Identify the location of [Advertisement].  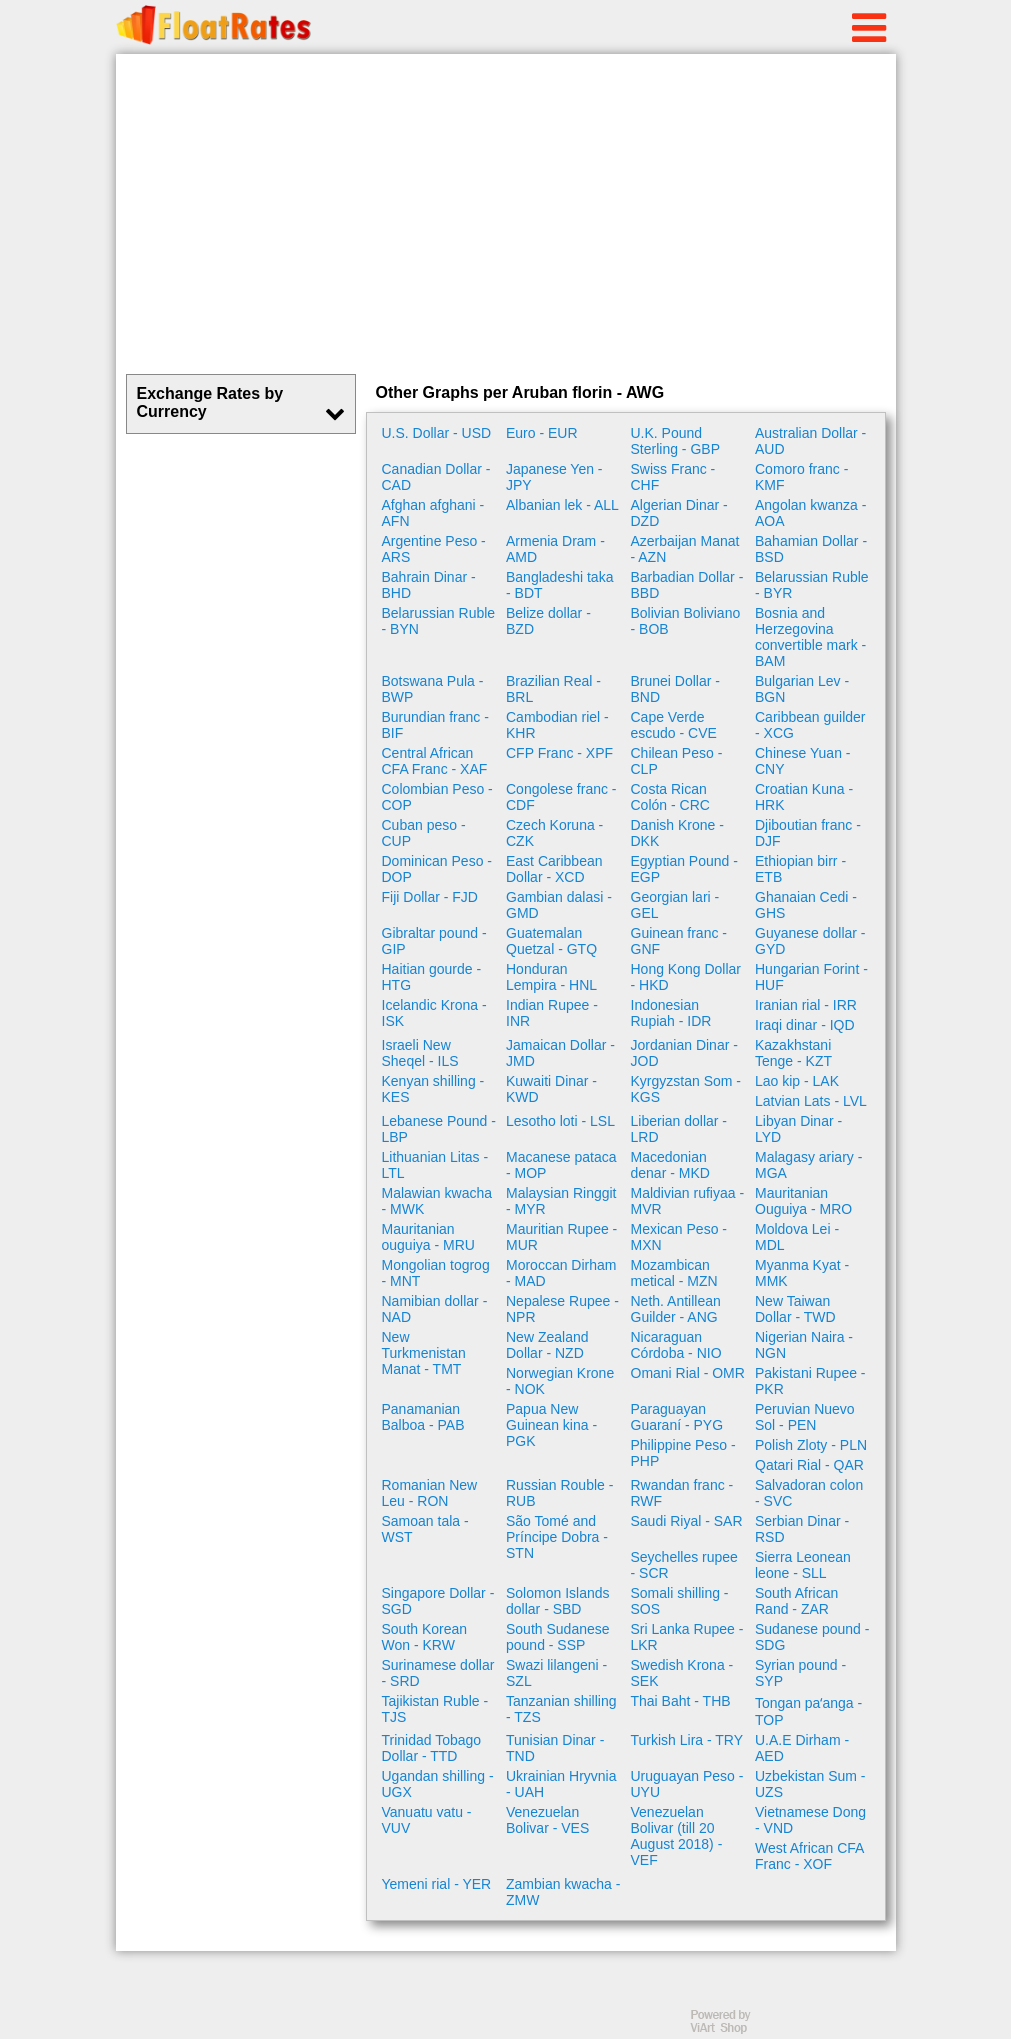
(506, 214).